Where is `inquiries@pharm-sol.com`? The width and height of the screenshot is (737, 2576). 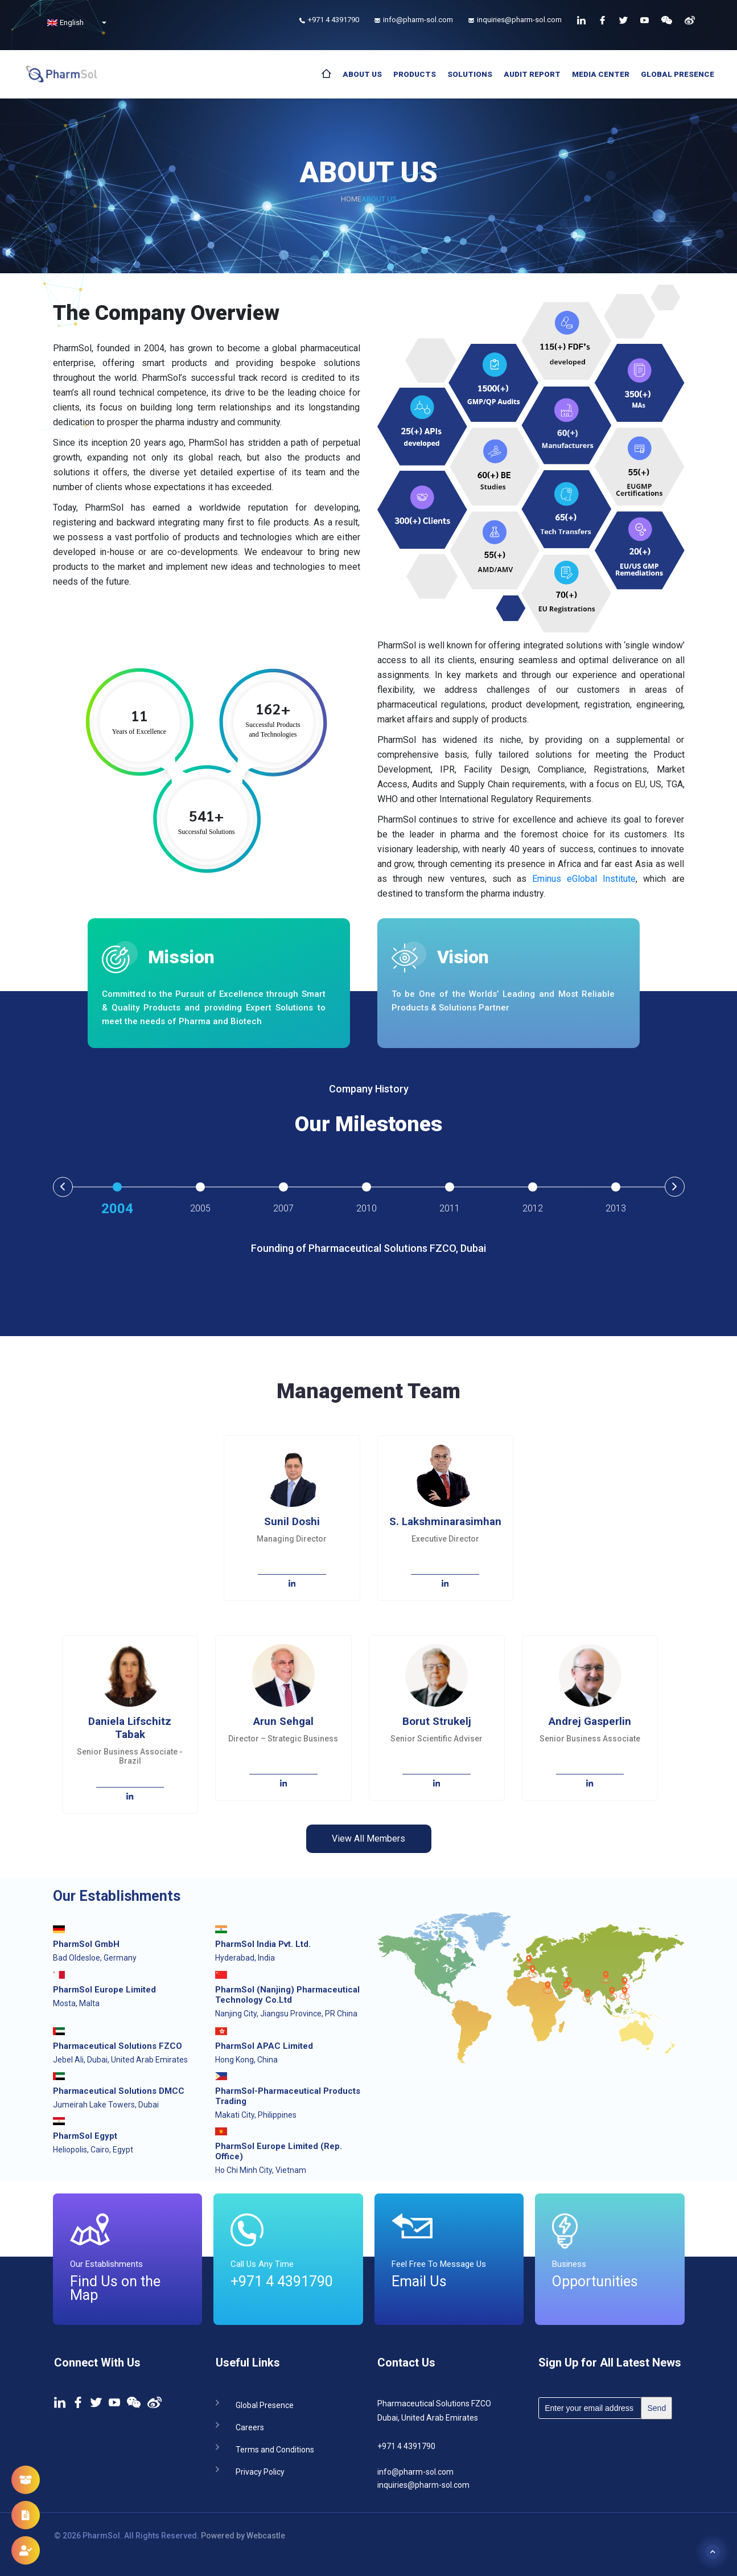
inquiries@pharm-sol.com is located at coordinates (423, 2484).